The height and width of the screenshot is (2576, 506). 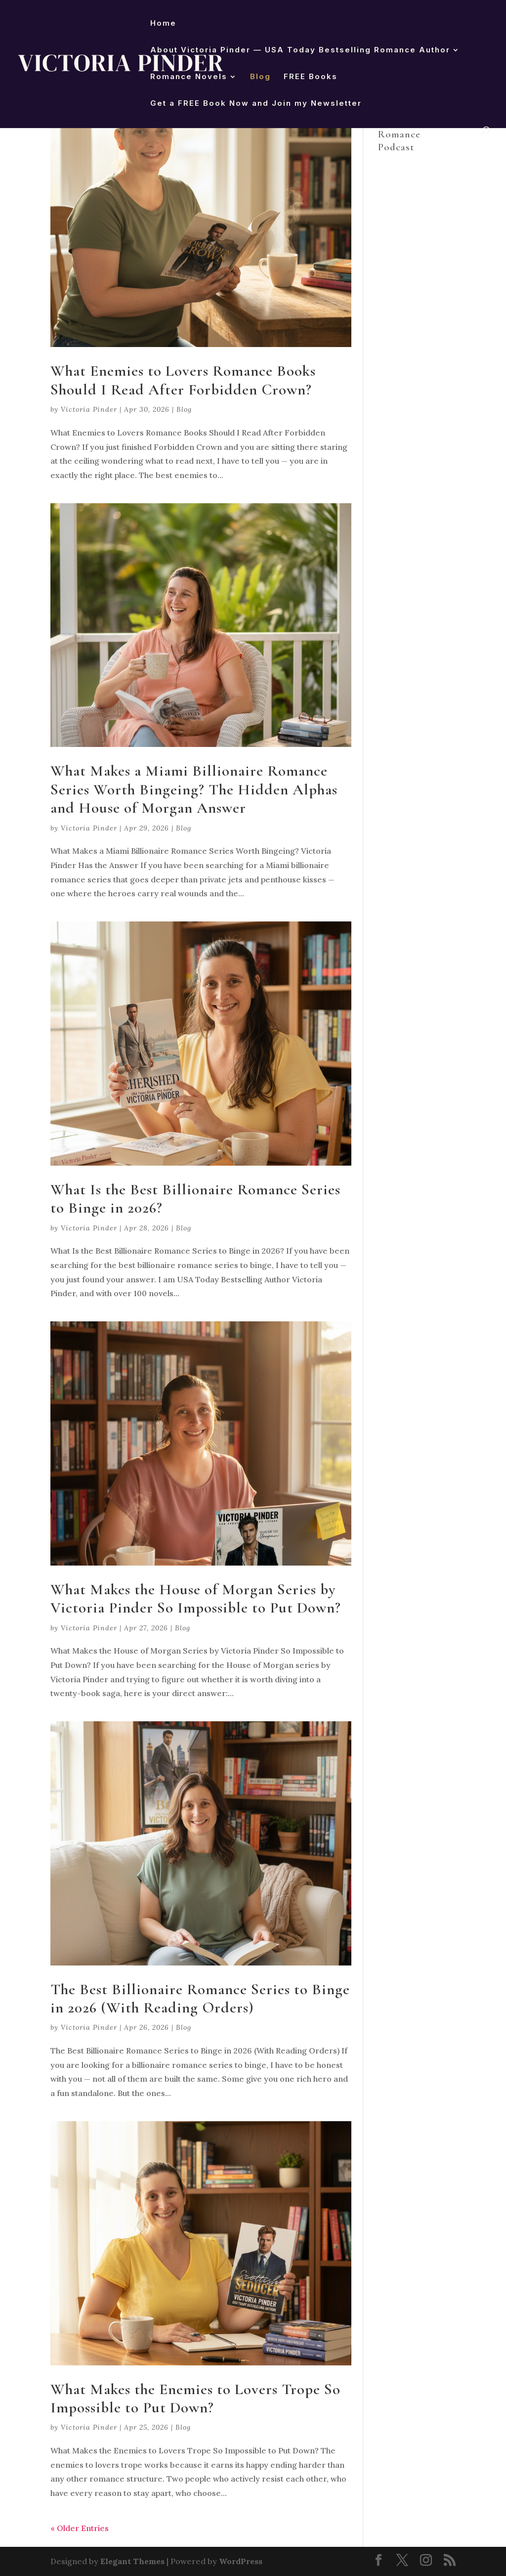 What do you see at coordinates (132, 2561) in the screenshot?
I see `Elegant Themes` at bounding box center [132, 2561].